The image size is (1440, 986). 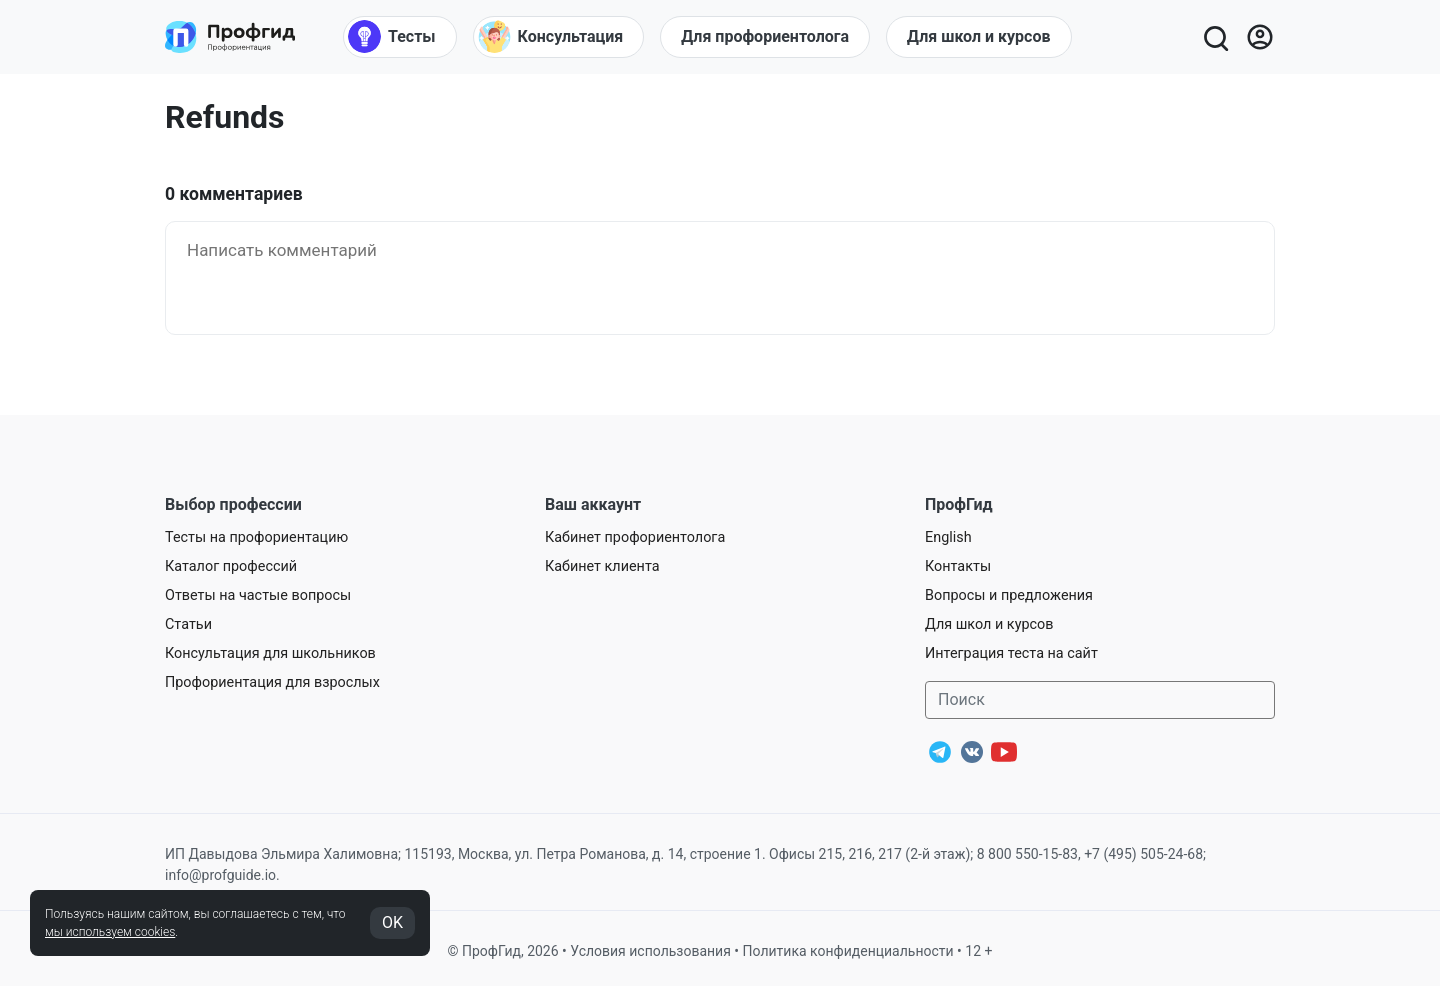 I want to click on Консультация для школьников, so click(x=270, y=653).